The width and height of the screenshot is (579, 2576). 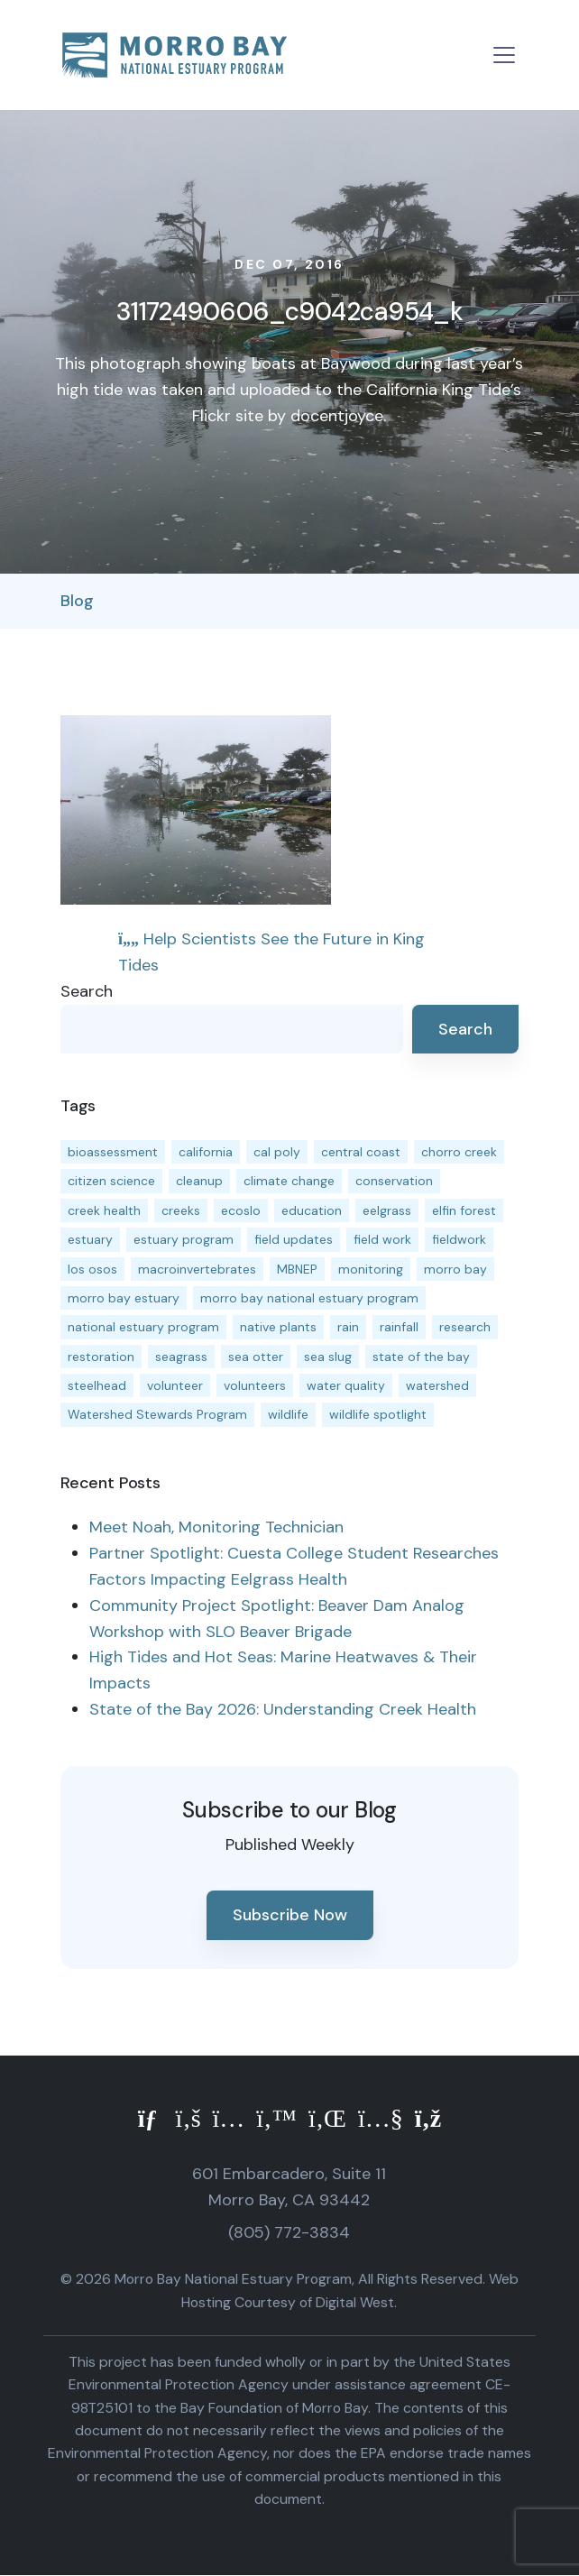 What do you see at coordinates (278, 1327) in the screenshot?
I see `native plants [native plants (26 items)]` at bounding box center [278, 1327].